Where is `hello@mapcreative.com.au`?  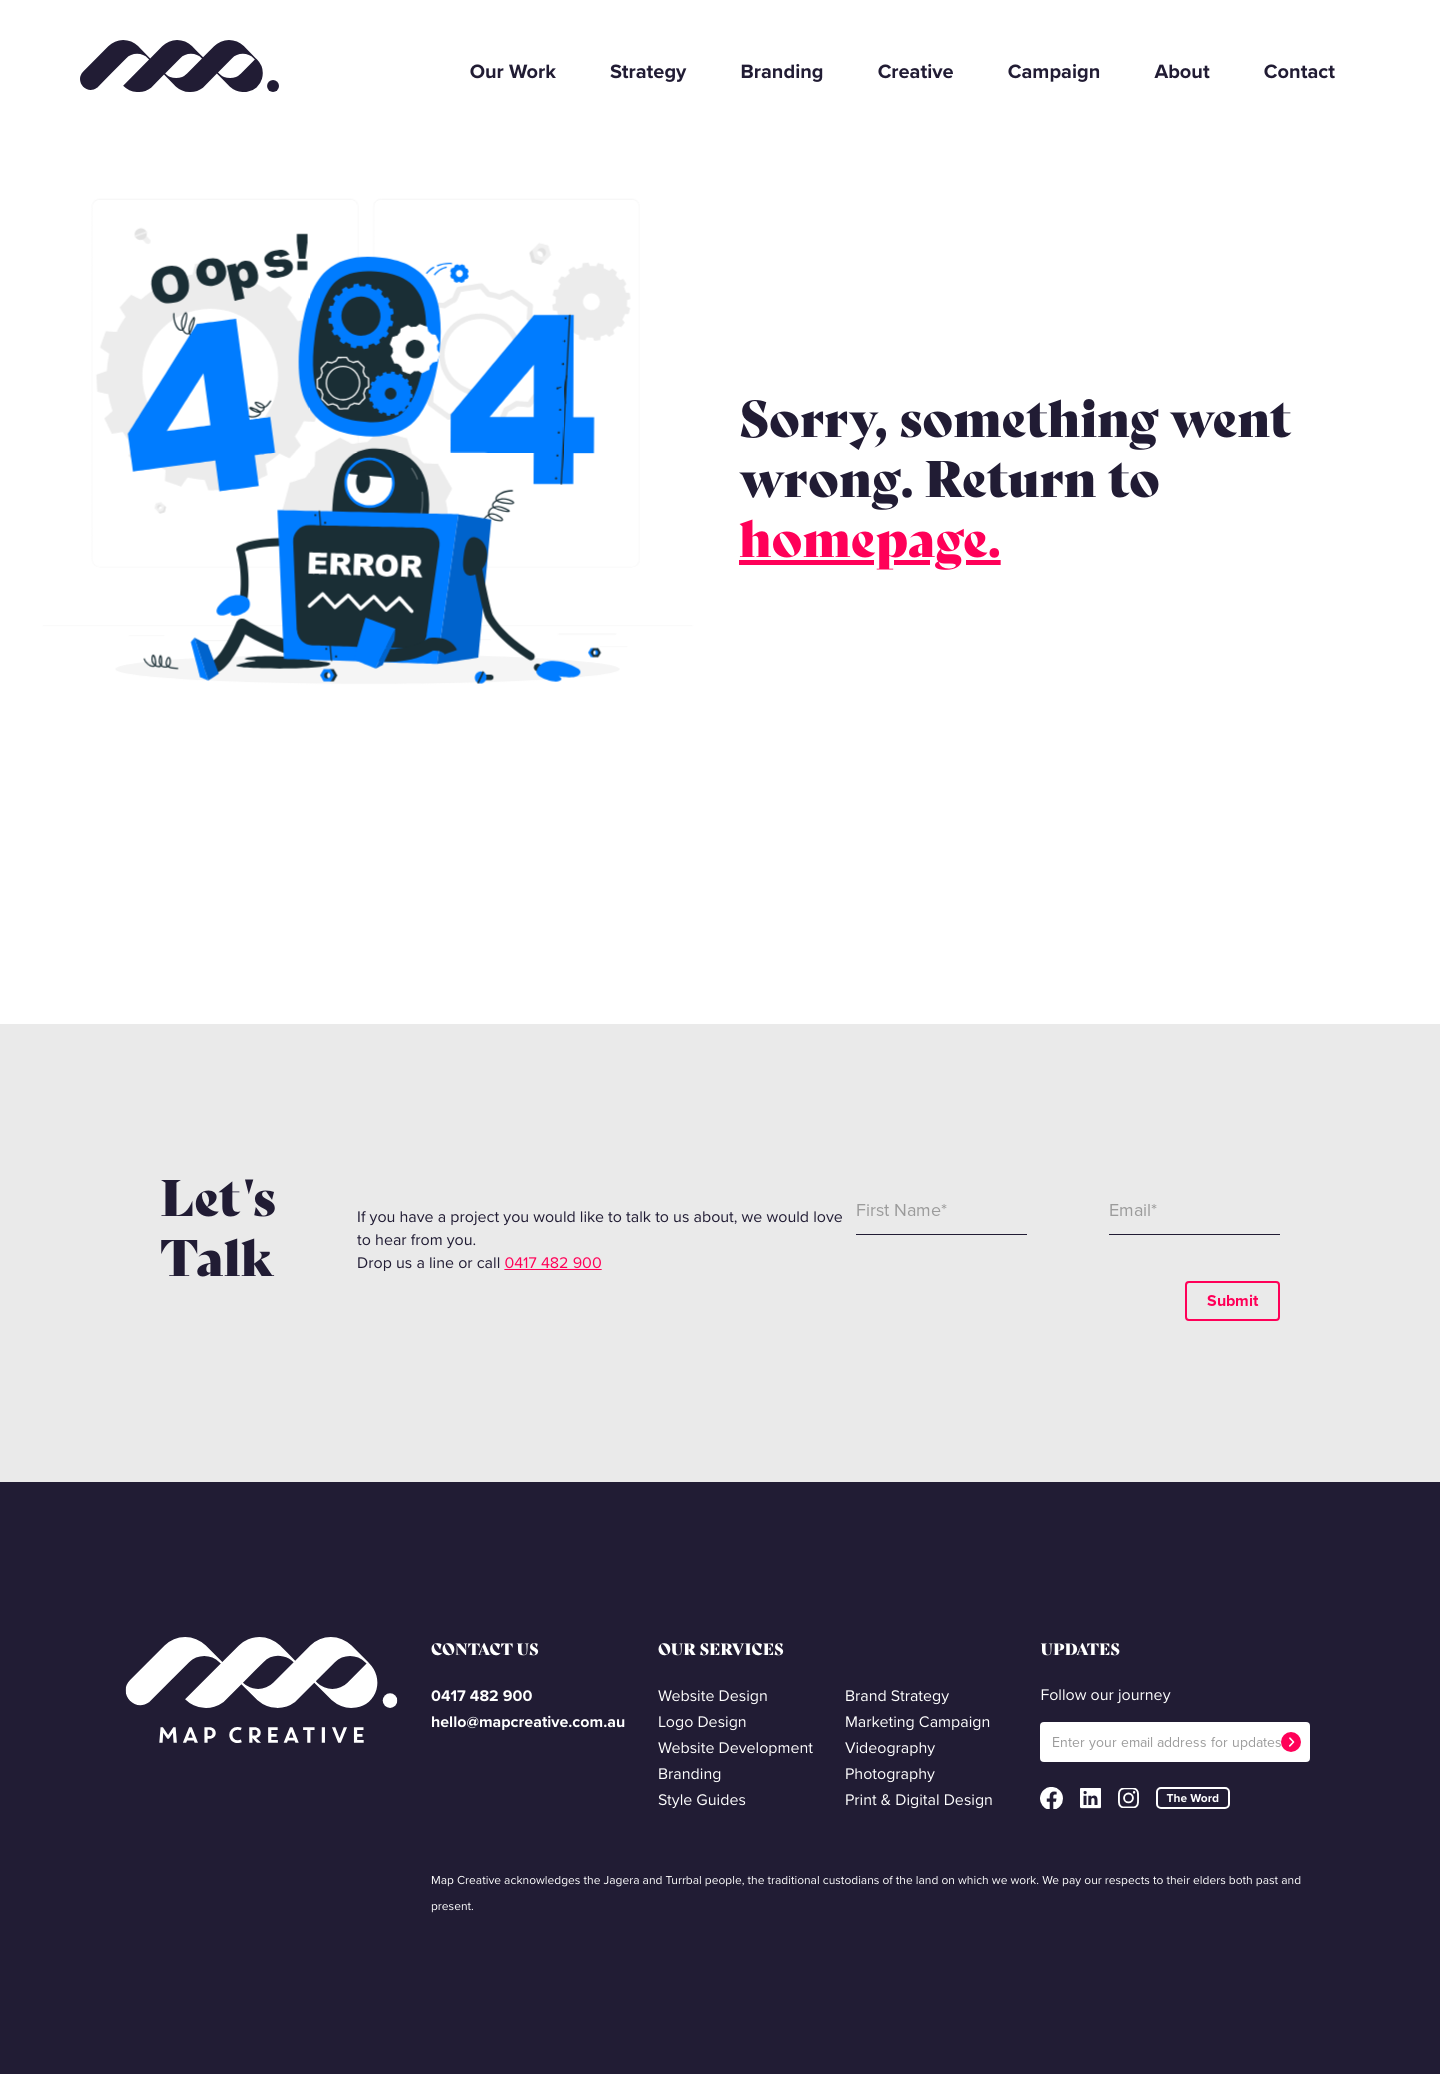
hello@mapcreative.com.au is located at coordinates (528, 1722).